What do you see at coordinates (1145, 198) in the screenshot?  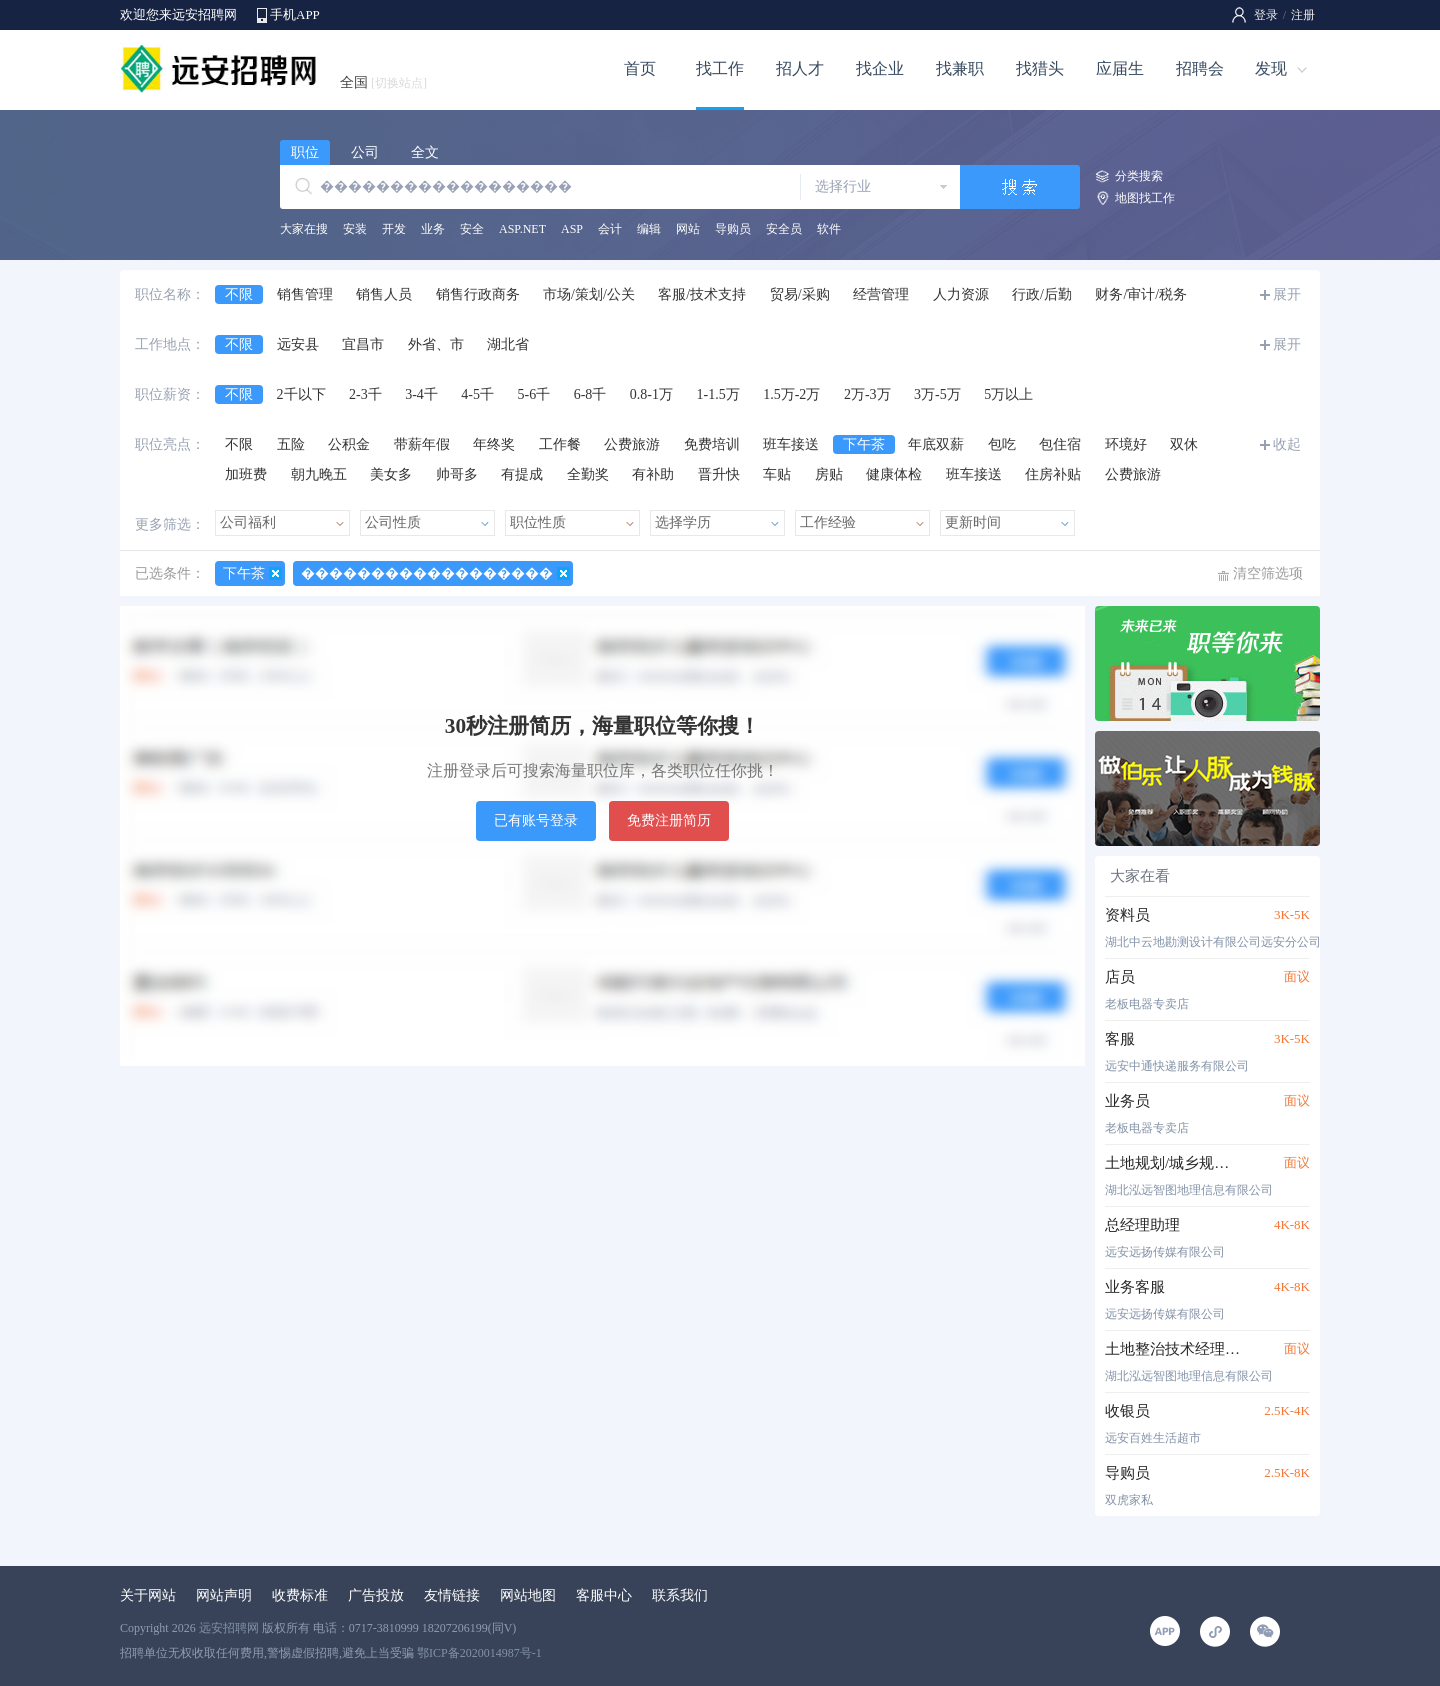 I see `地图找工作` at bounding box center [1145, 198].